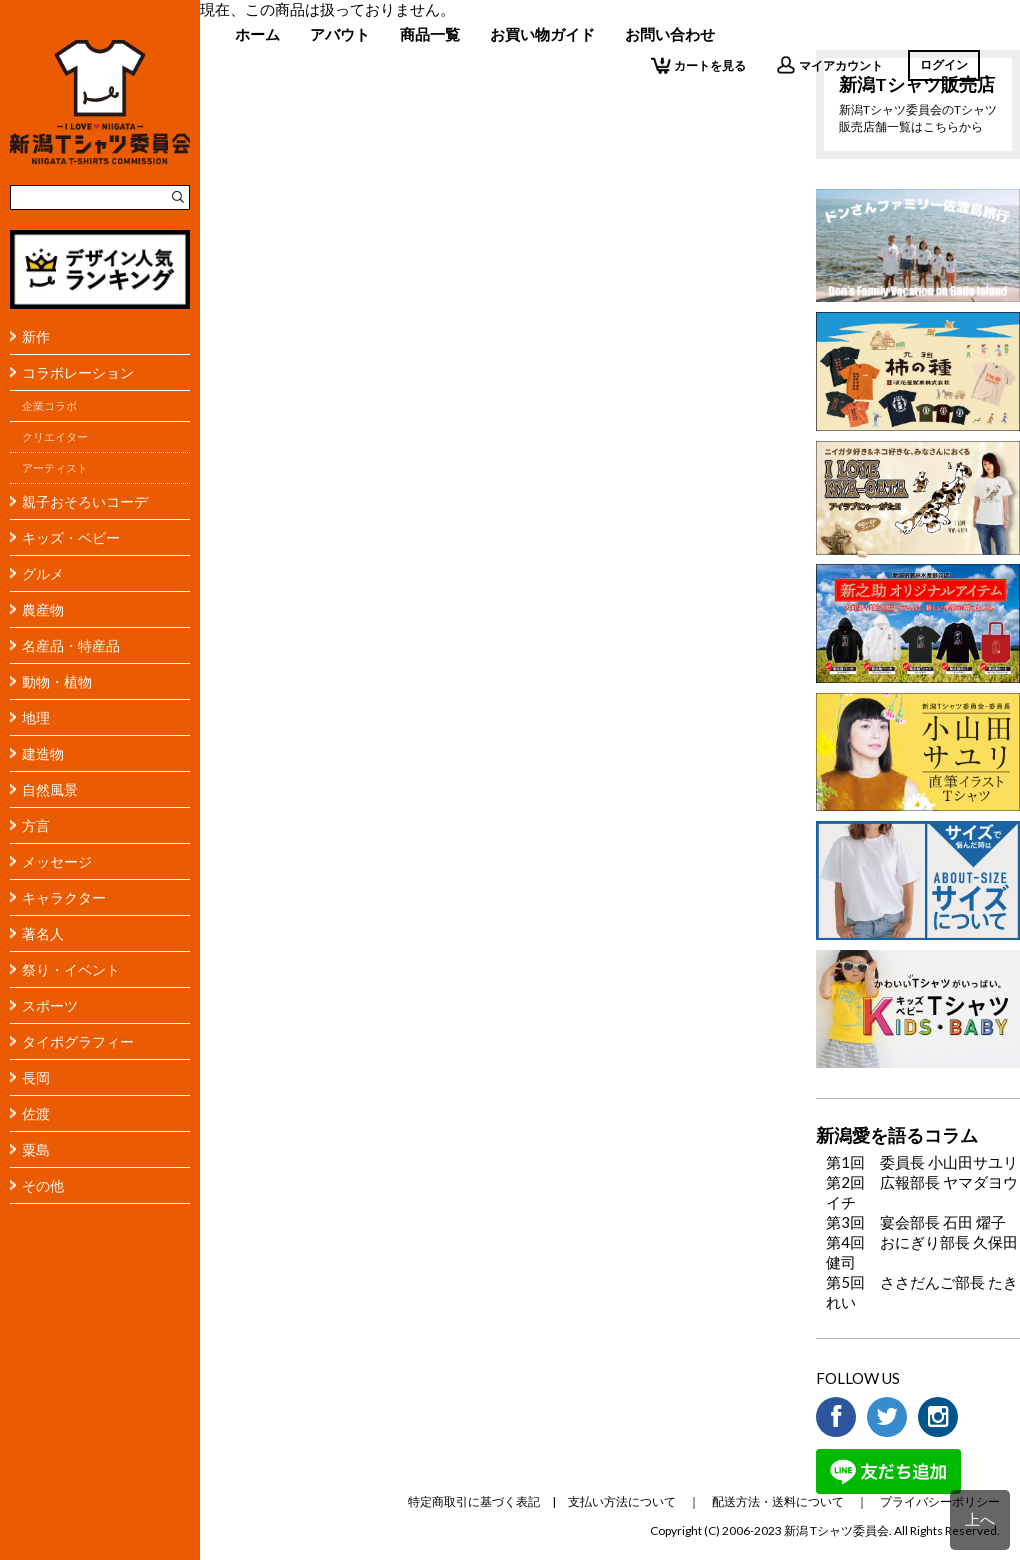  Describe the element at coordinates (43, 1185) in the screenshot. I see `その他` at that location.